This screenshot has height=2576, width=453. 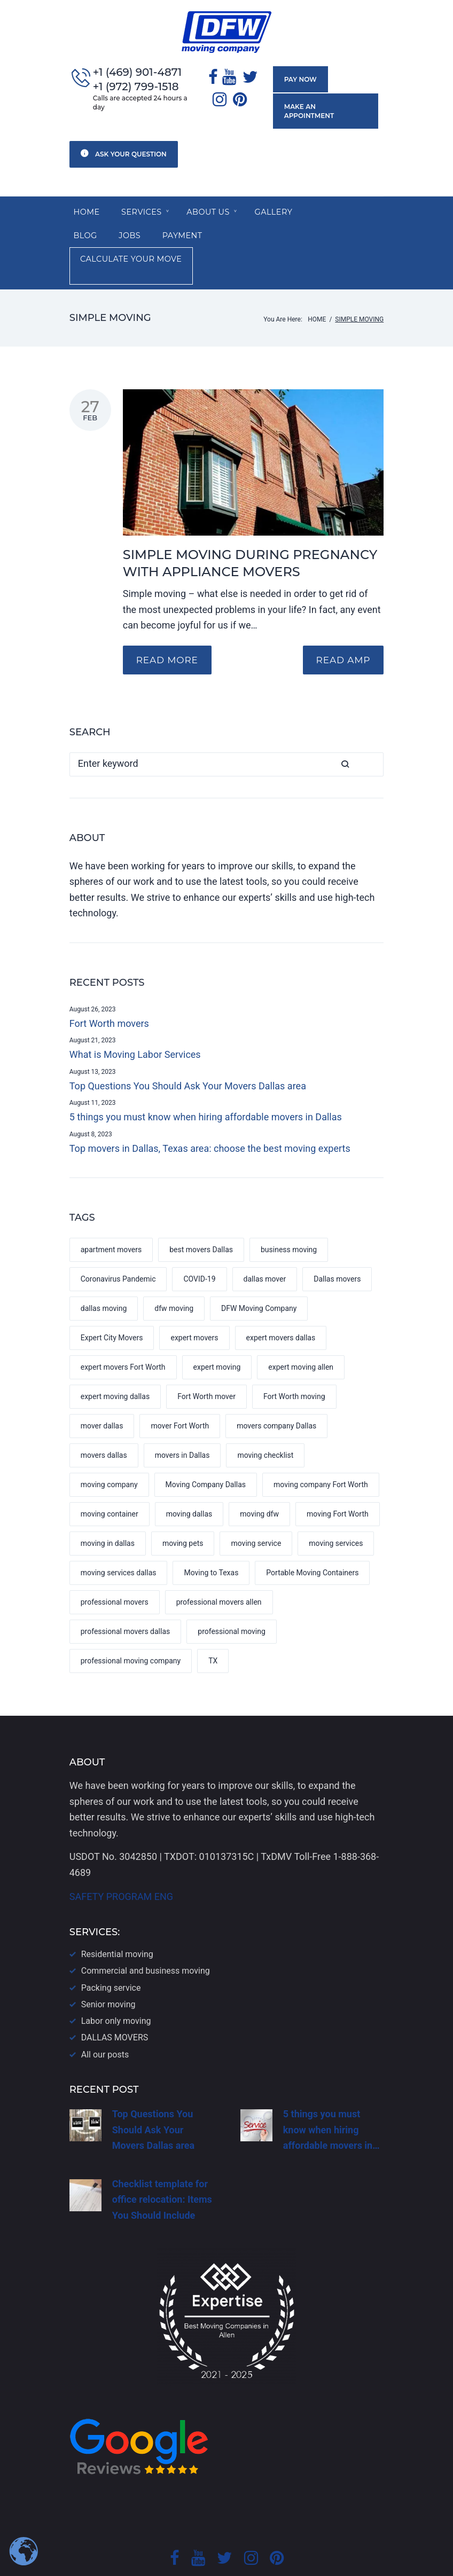 What do you see at coordinates (85, 228) in the screenshot?
I see `Jobs` at bounding box center [85, 228].